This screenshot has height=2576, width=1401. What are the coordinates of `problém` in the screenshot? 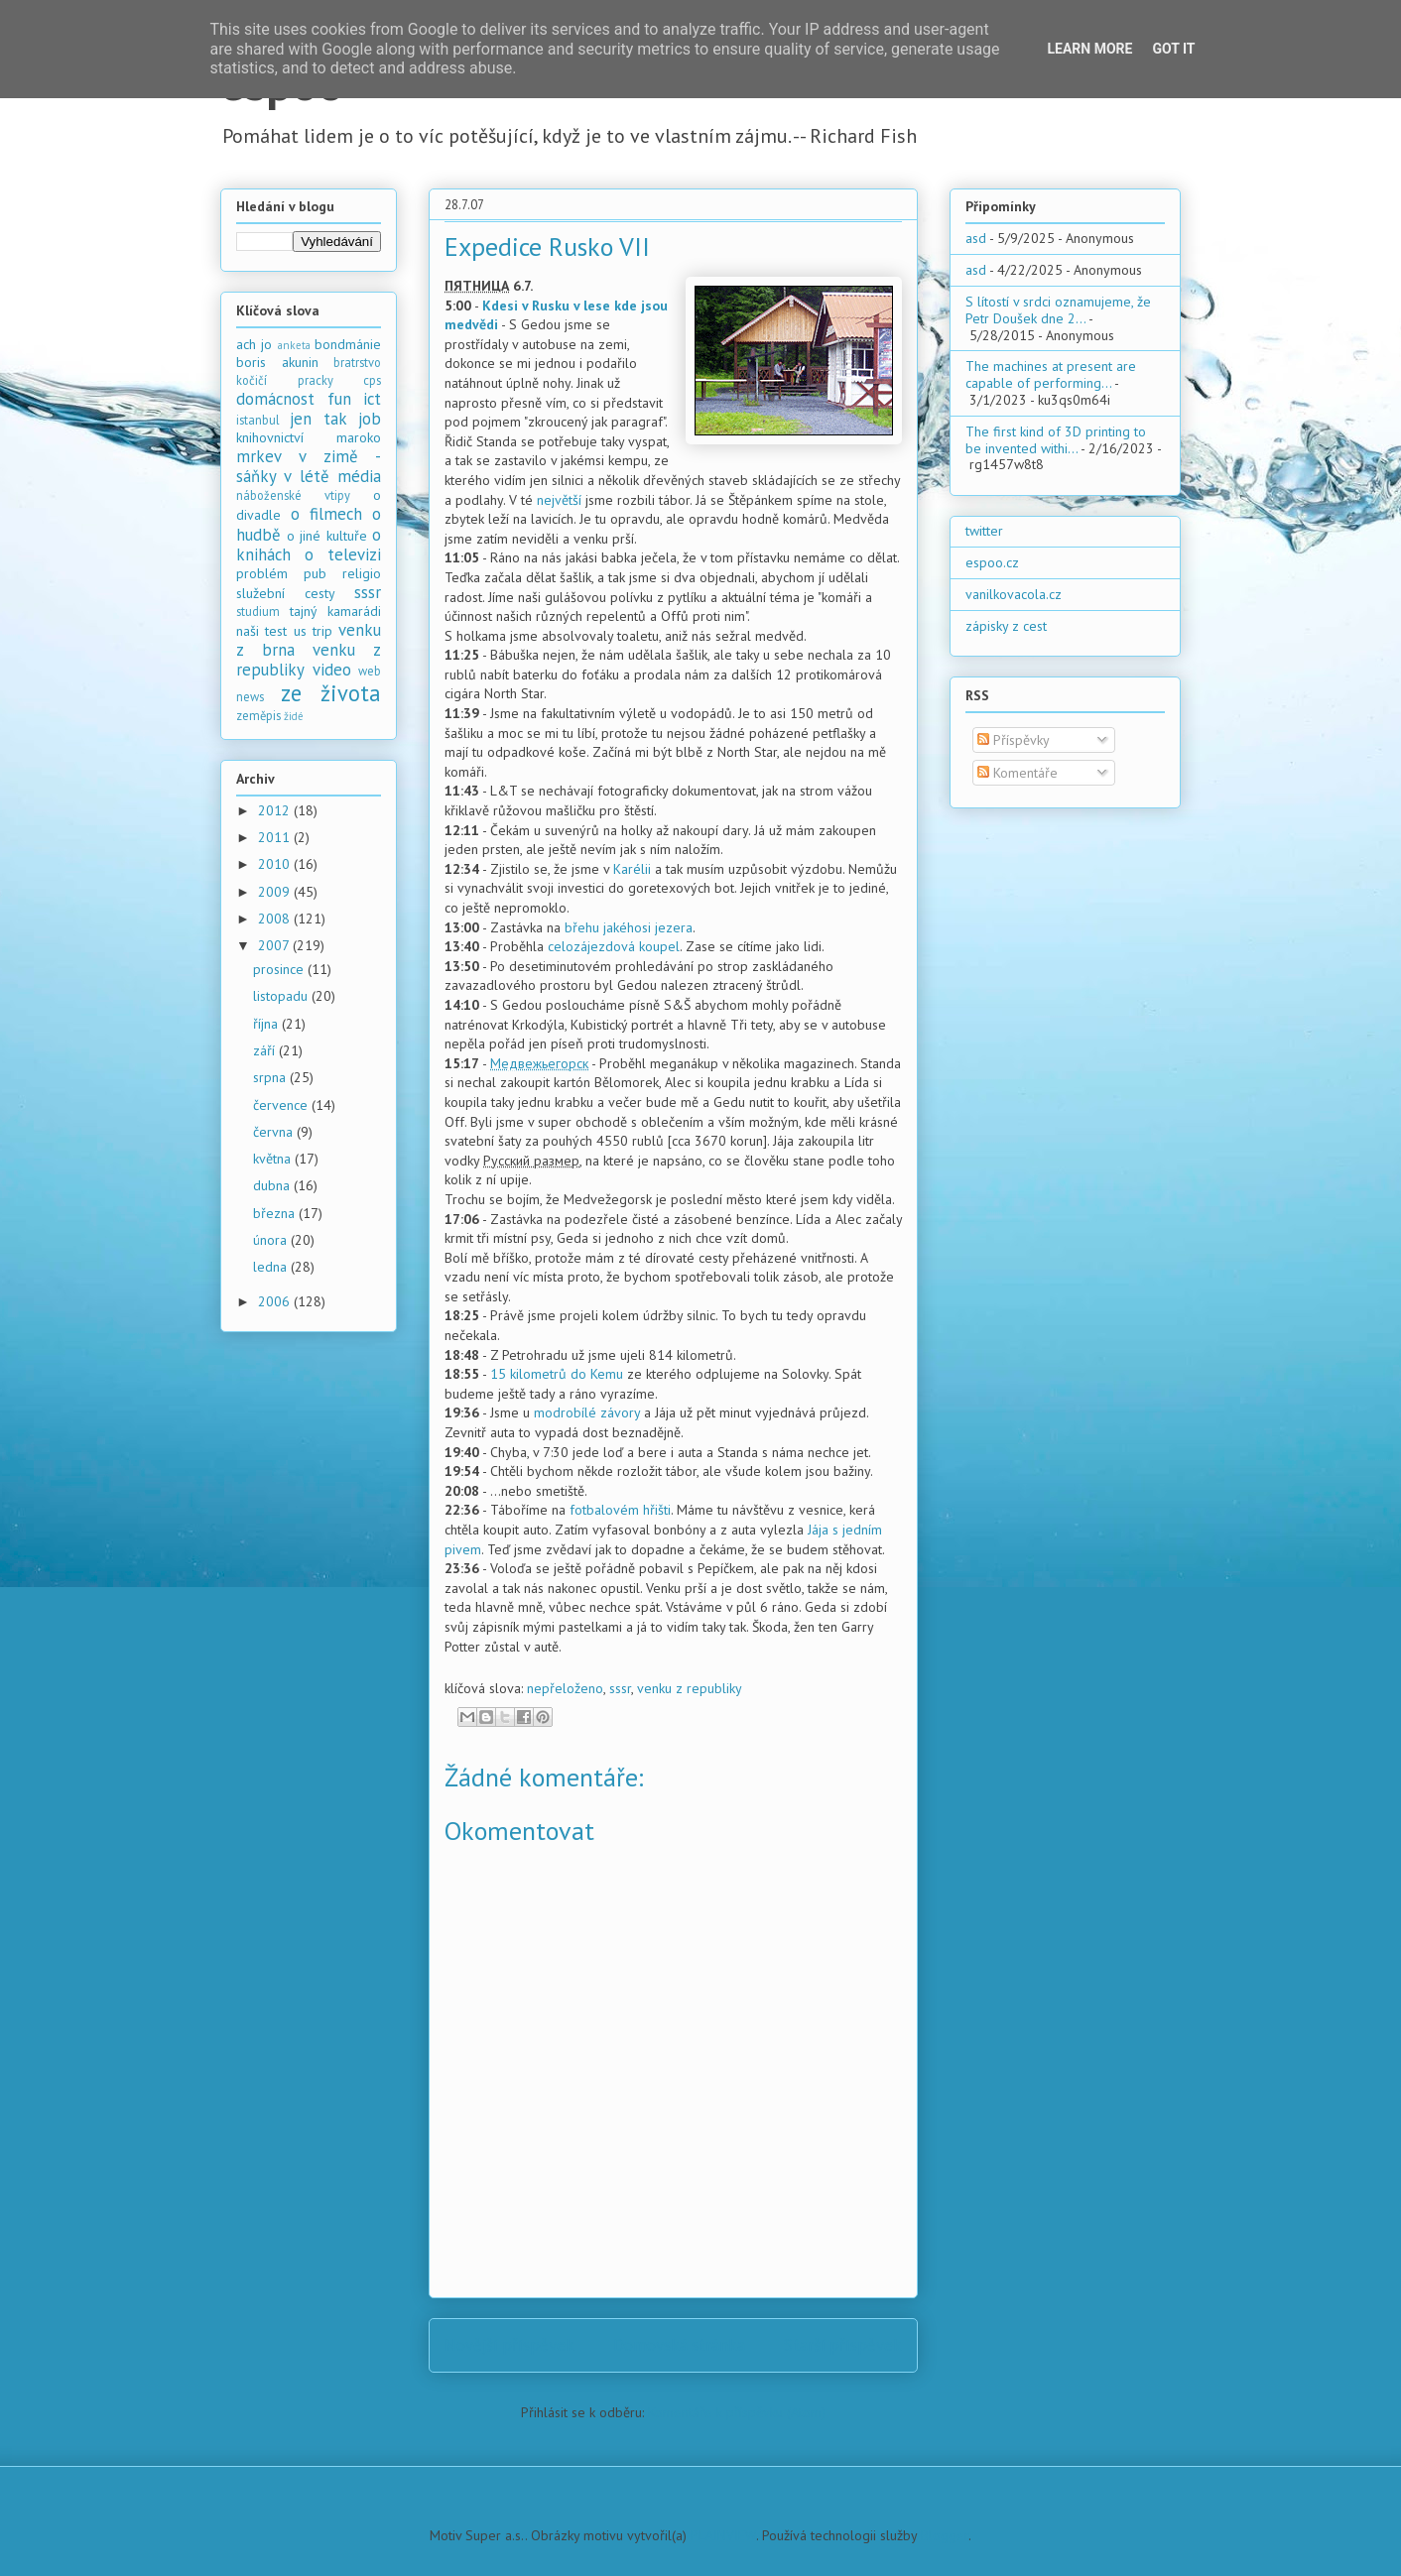 It's located at (262, 573).